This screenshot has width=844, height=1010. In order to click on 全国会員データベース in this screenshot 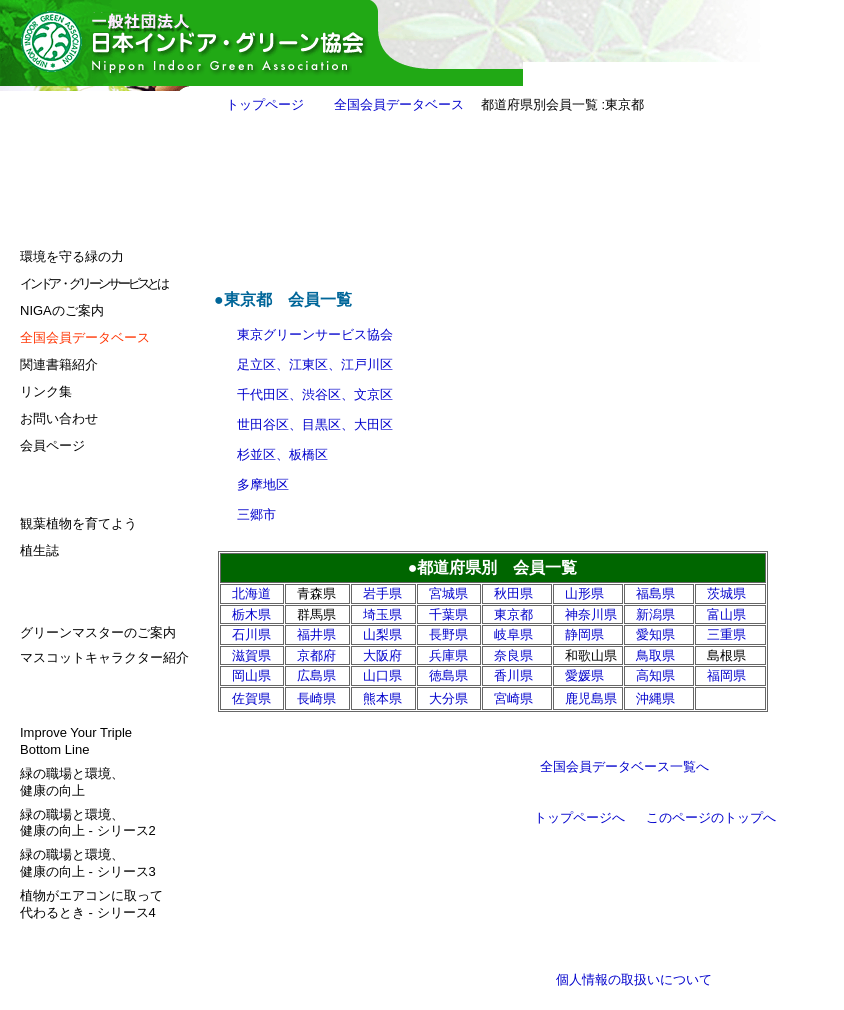, I will do `click(399, 104)`.